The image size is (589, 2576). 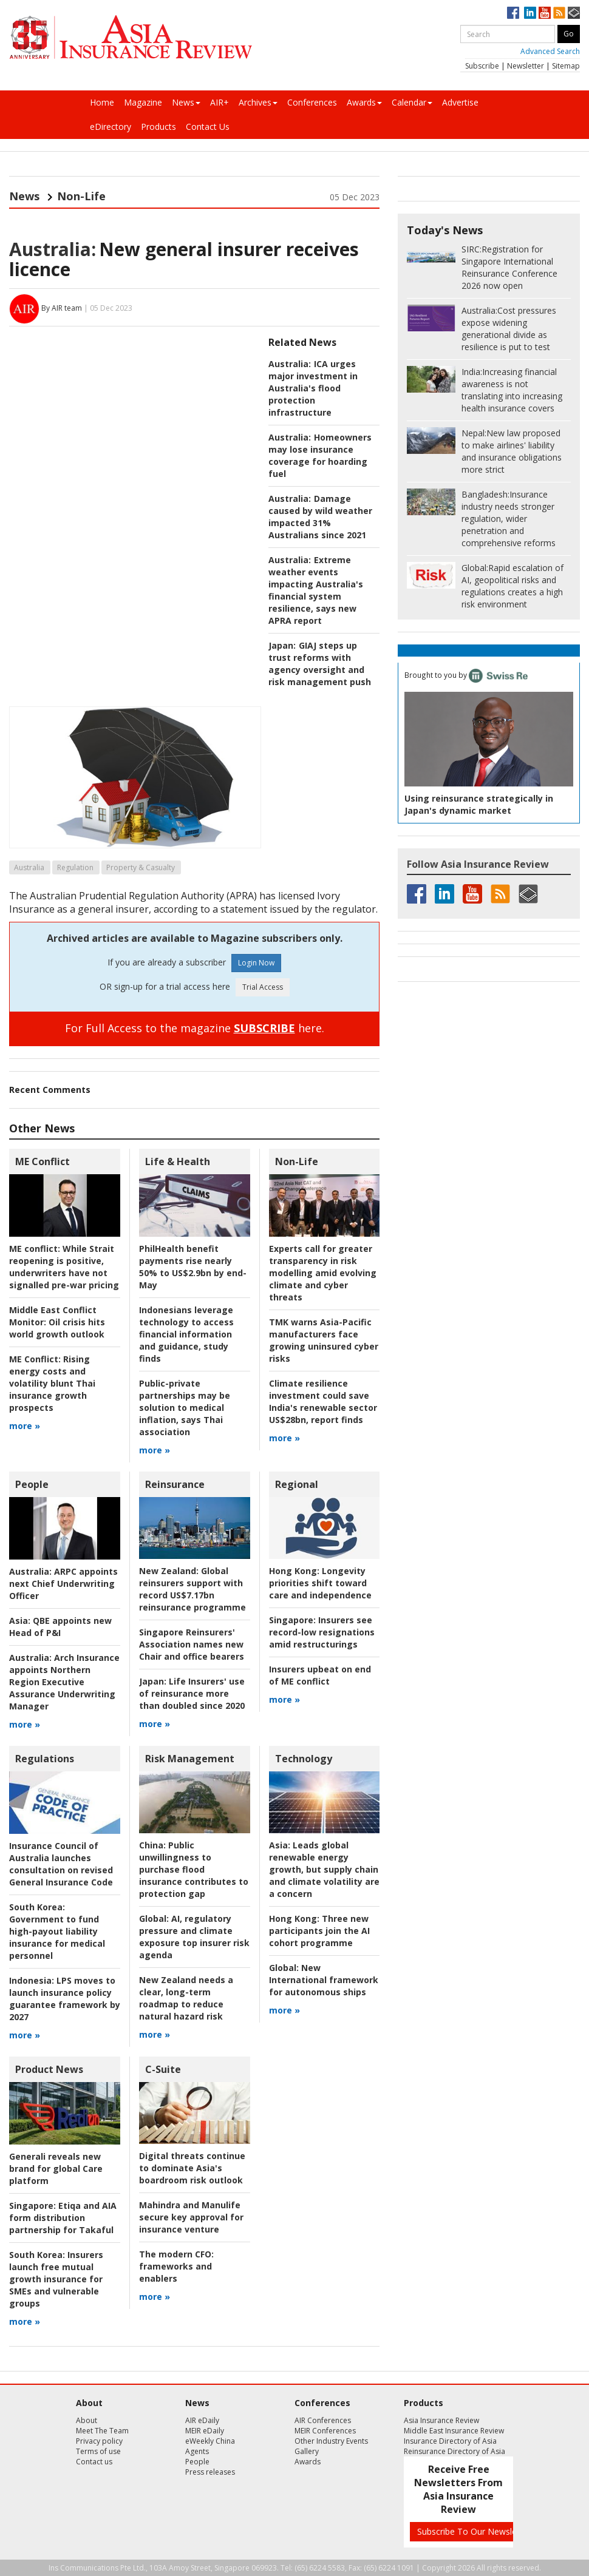 What do you see at coordinates (42, 1161) in the screenshot?
I see `ME Conflict` at bounding box center [42, 1161].